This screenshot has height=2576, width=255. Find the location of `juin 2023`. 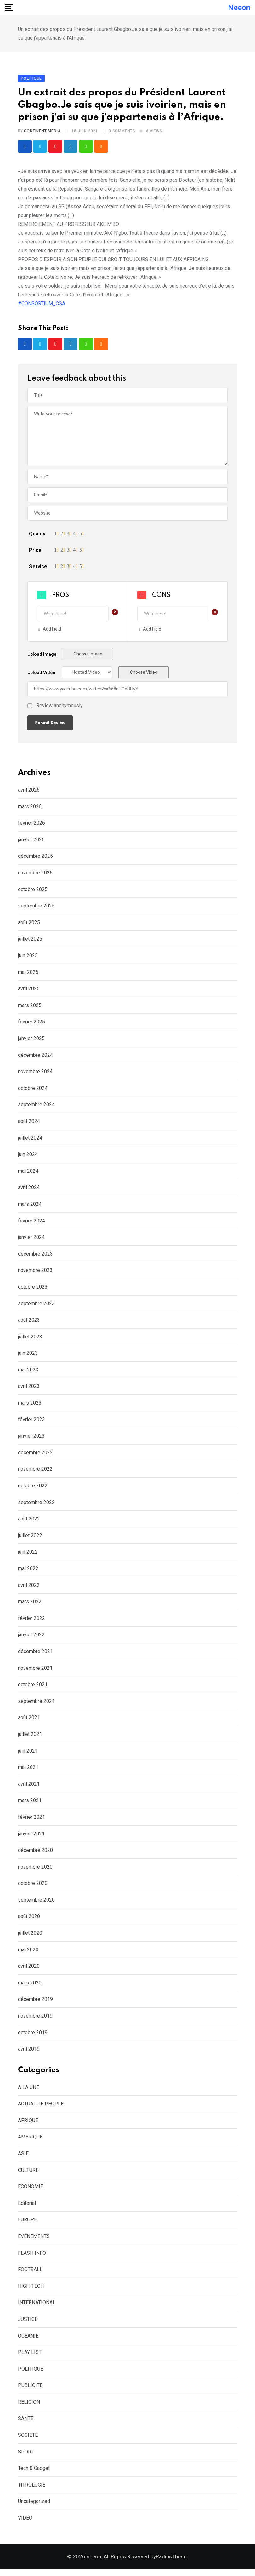

juin 2023 is located at coordinates (28, 1357).